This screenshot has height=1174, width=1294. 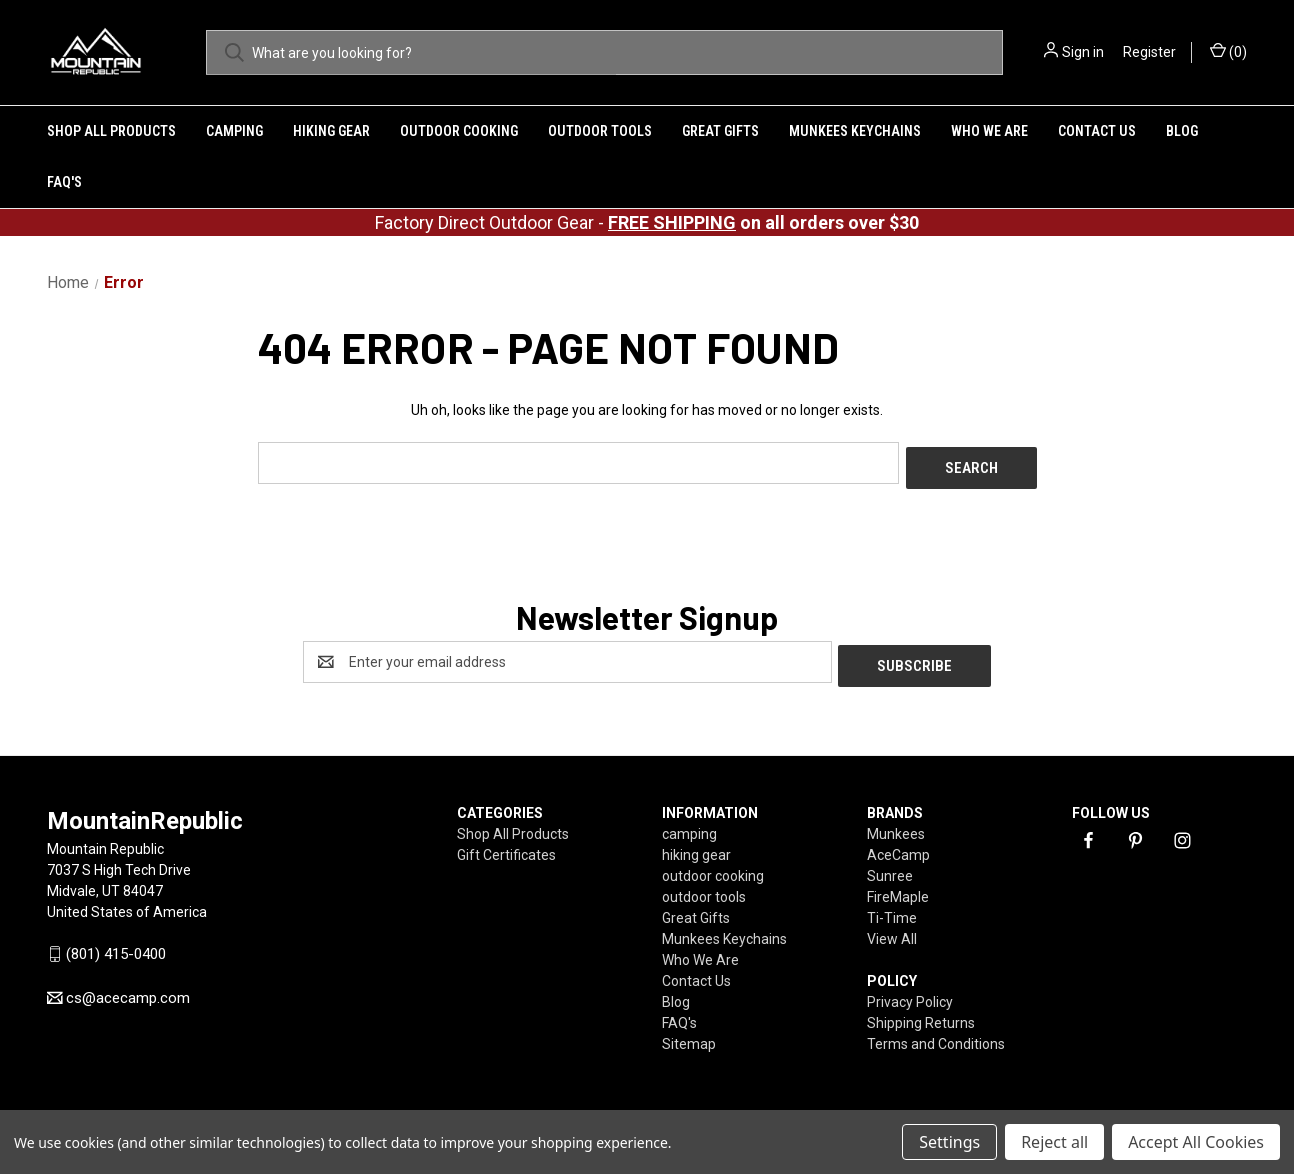 I want to click on View All, so click(x=892, y=930).